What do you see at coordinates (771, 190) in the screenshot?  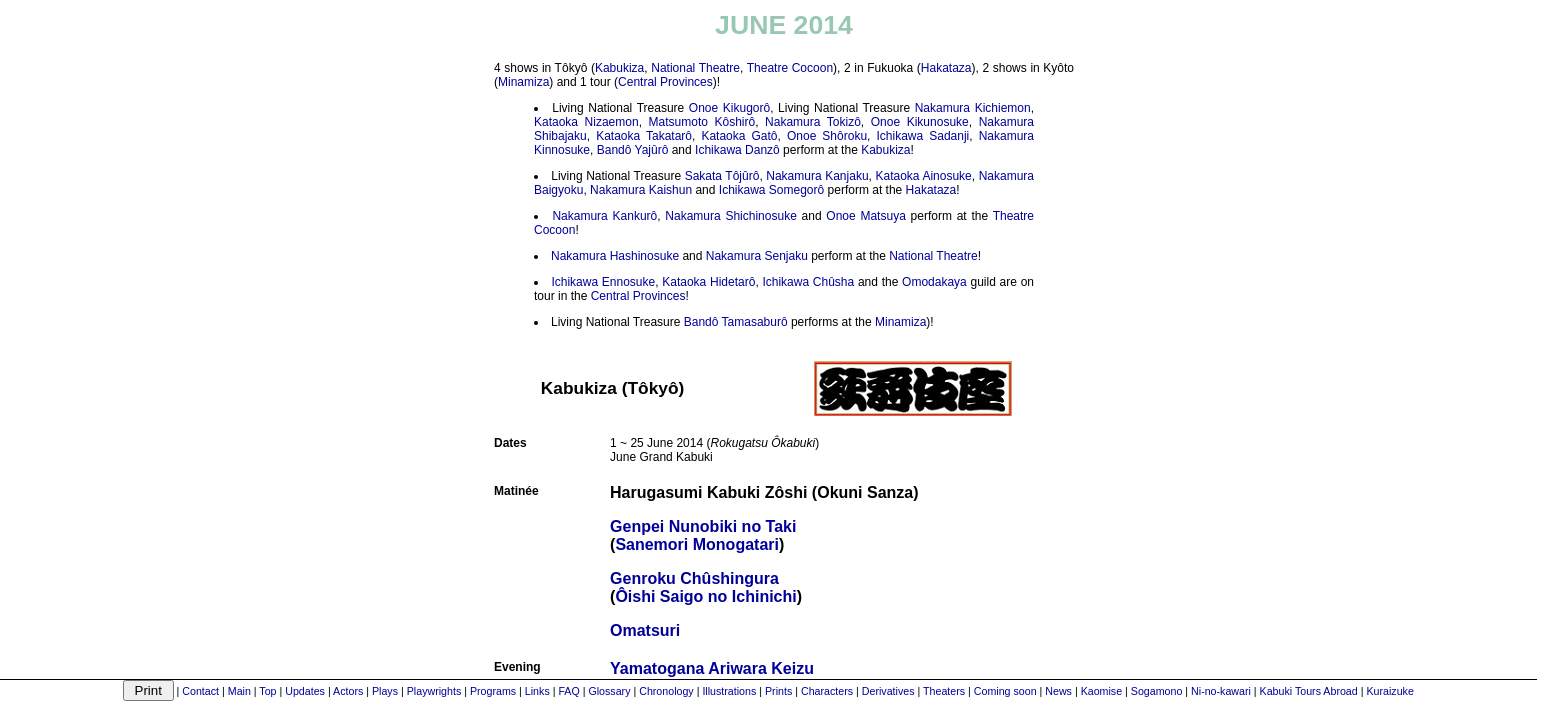 I see `Ichikawa Somegorô` at bounding box center [771, 190].